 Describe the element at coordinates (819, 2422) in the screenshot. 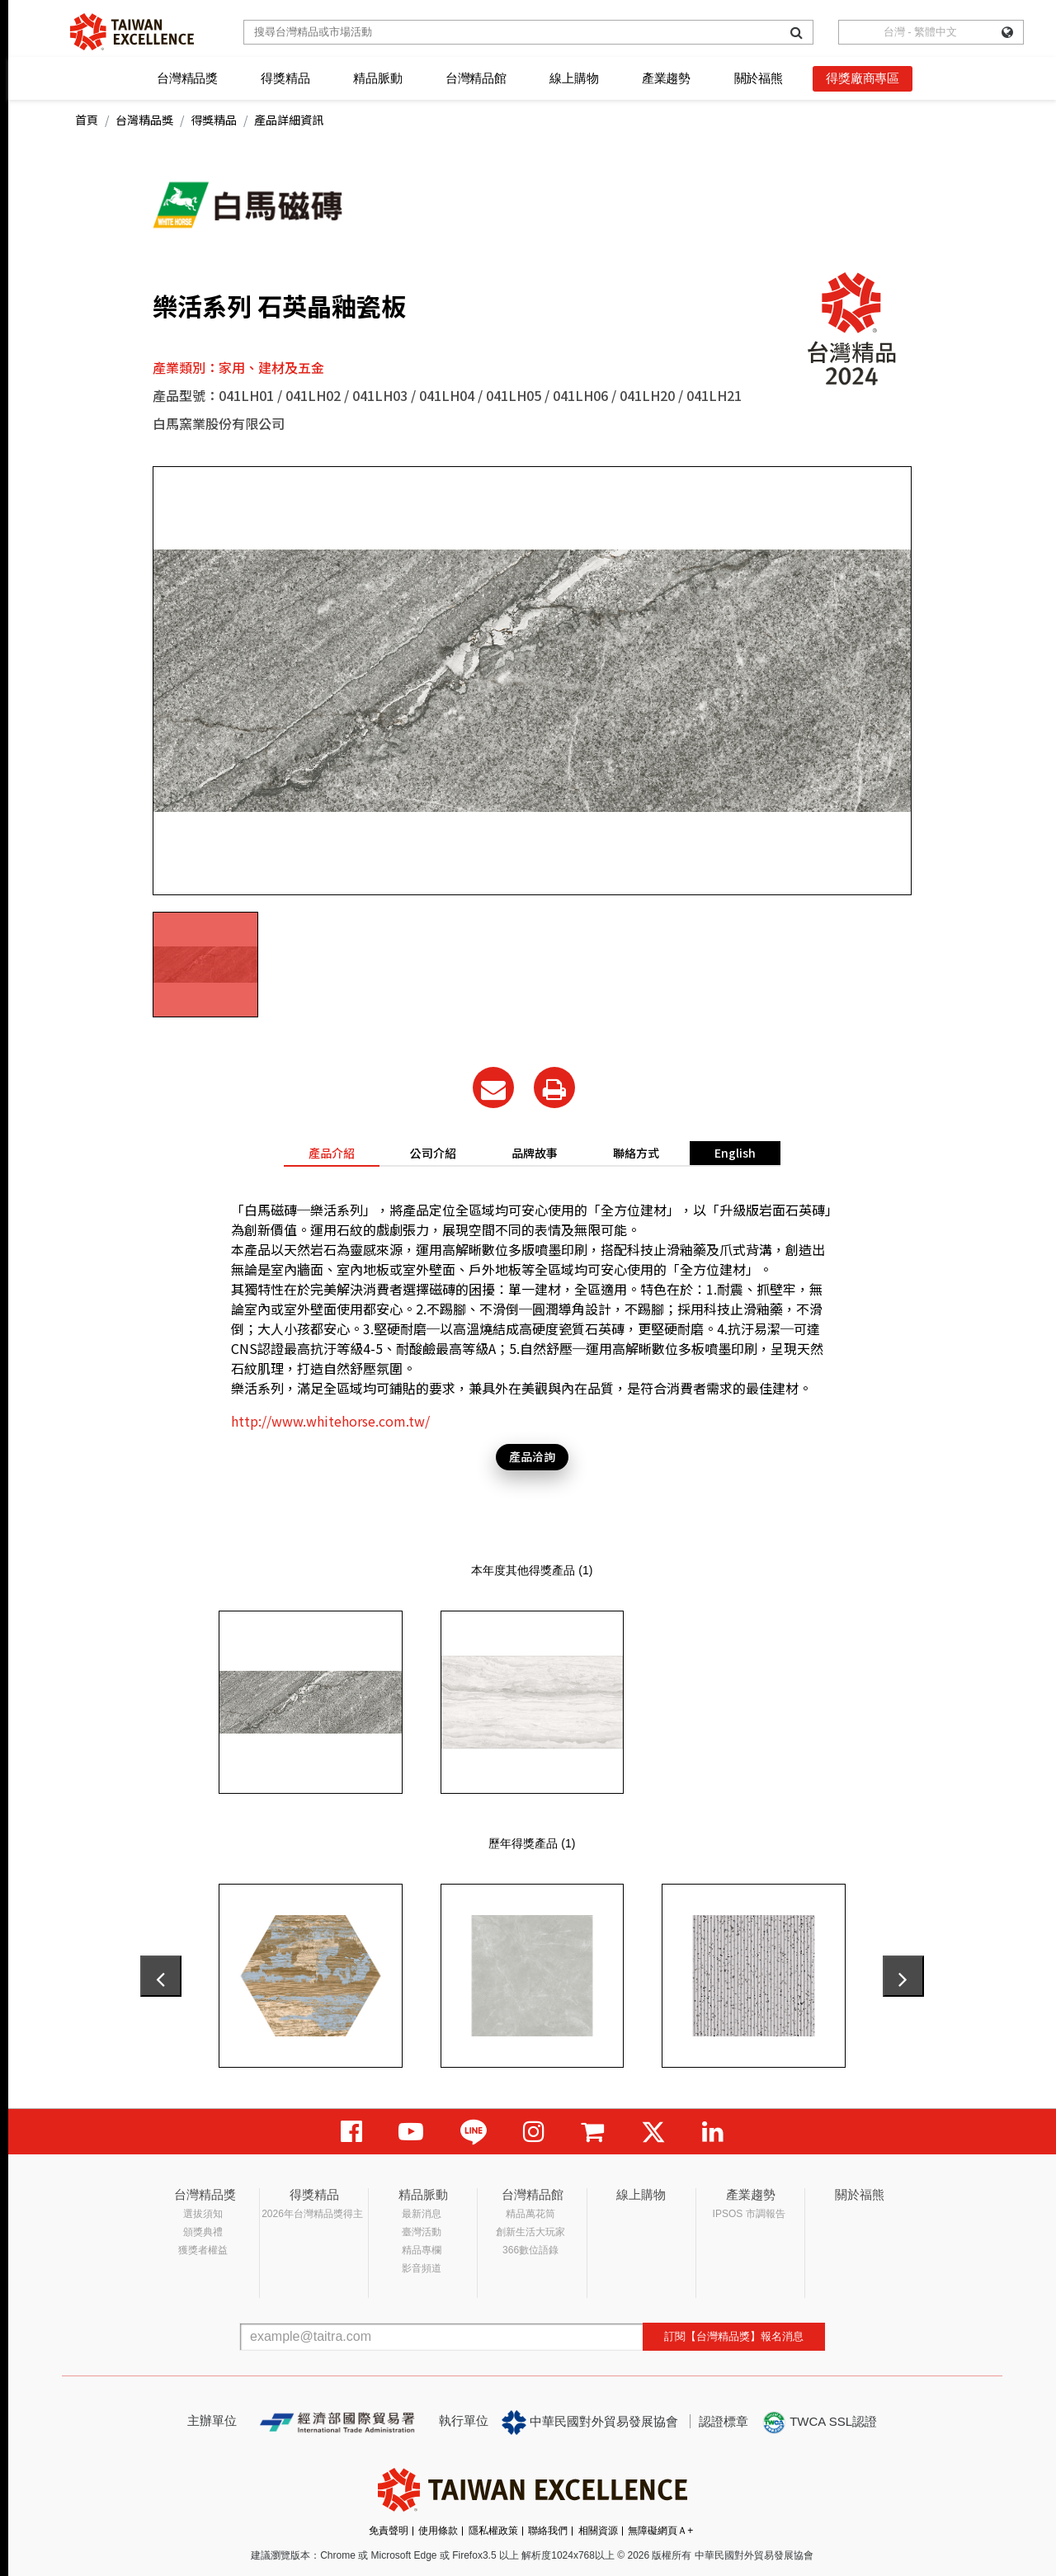

I see `TWCA SSL認證` at that location.